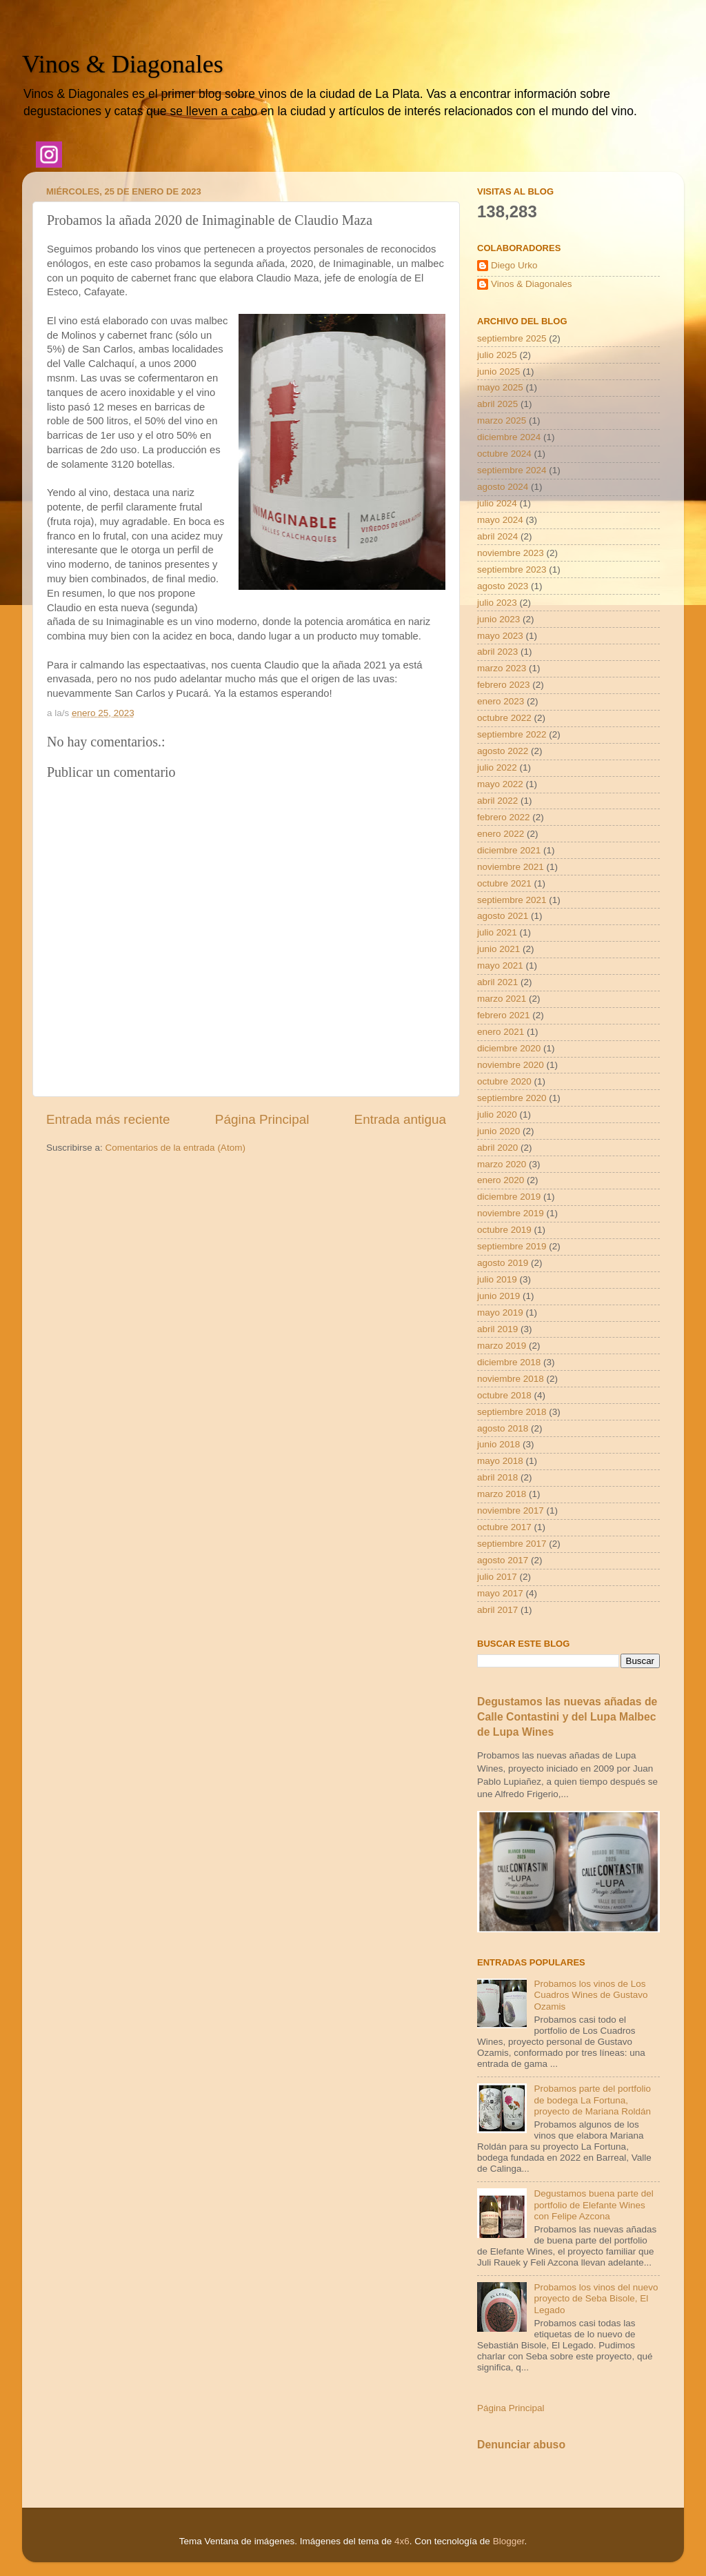 The width and height of the screenshot is (706, 2576). I want to click on marzo 2025, so click(501, 420).